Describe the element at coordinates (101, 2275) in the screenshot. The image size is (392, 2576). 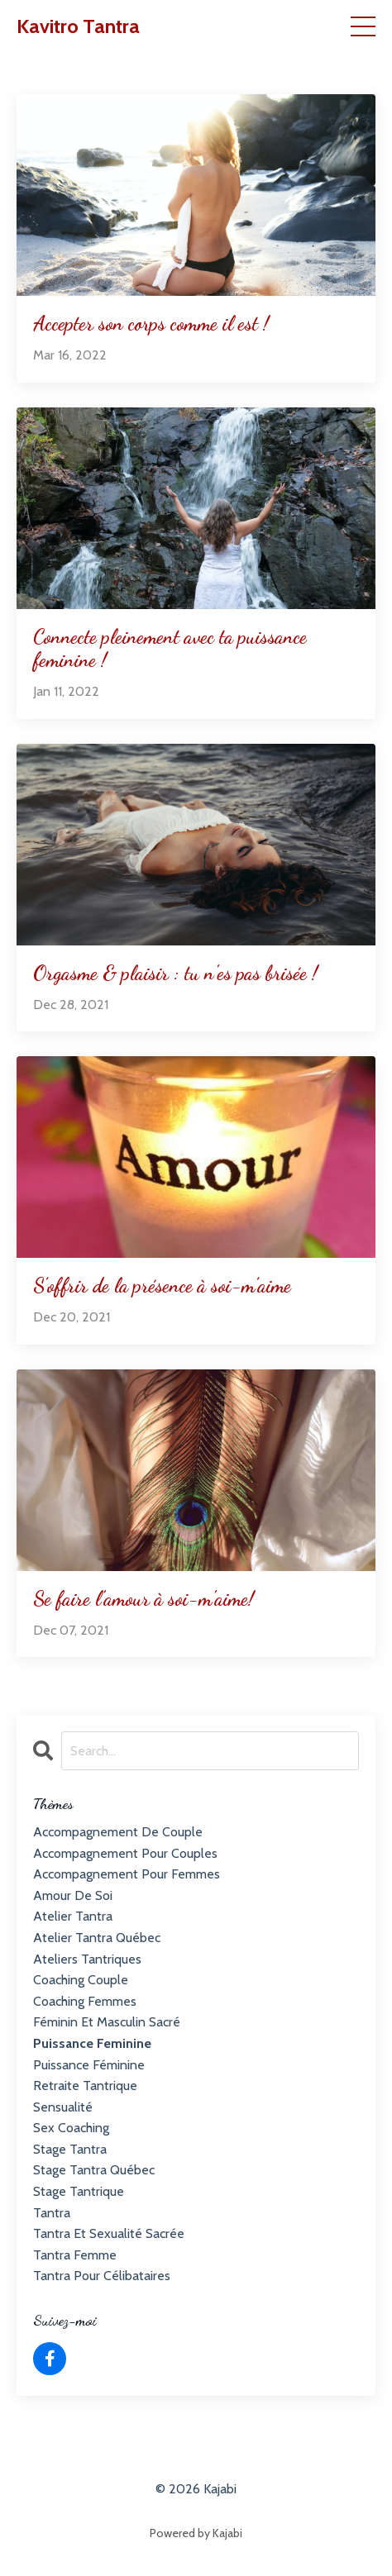
I see `tantra pour célibataires` at that location.